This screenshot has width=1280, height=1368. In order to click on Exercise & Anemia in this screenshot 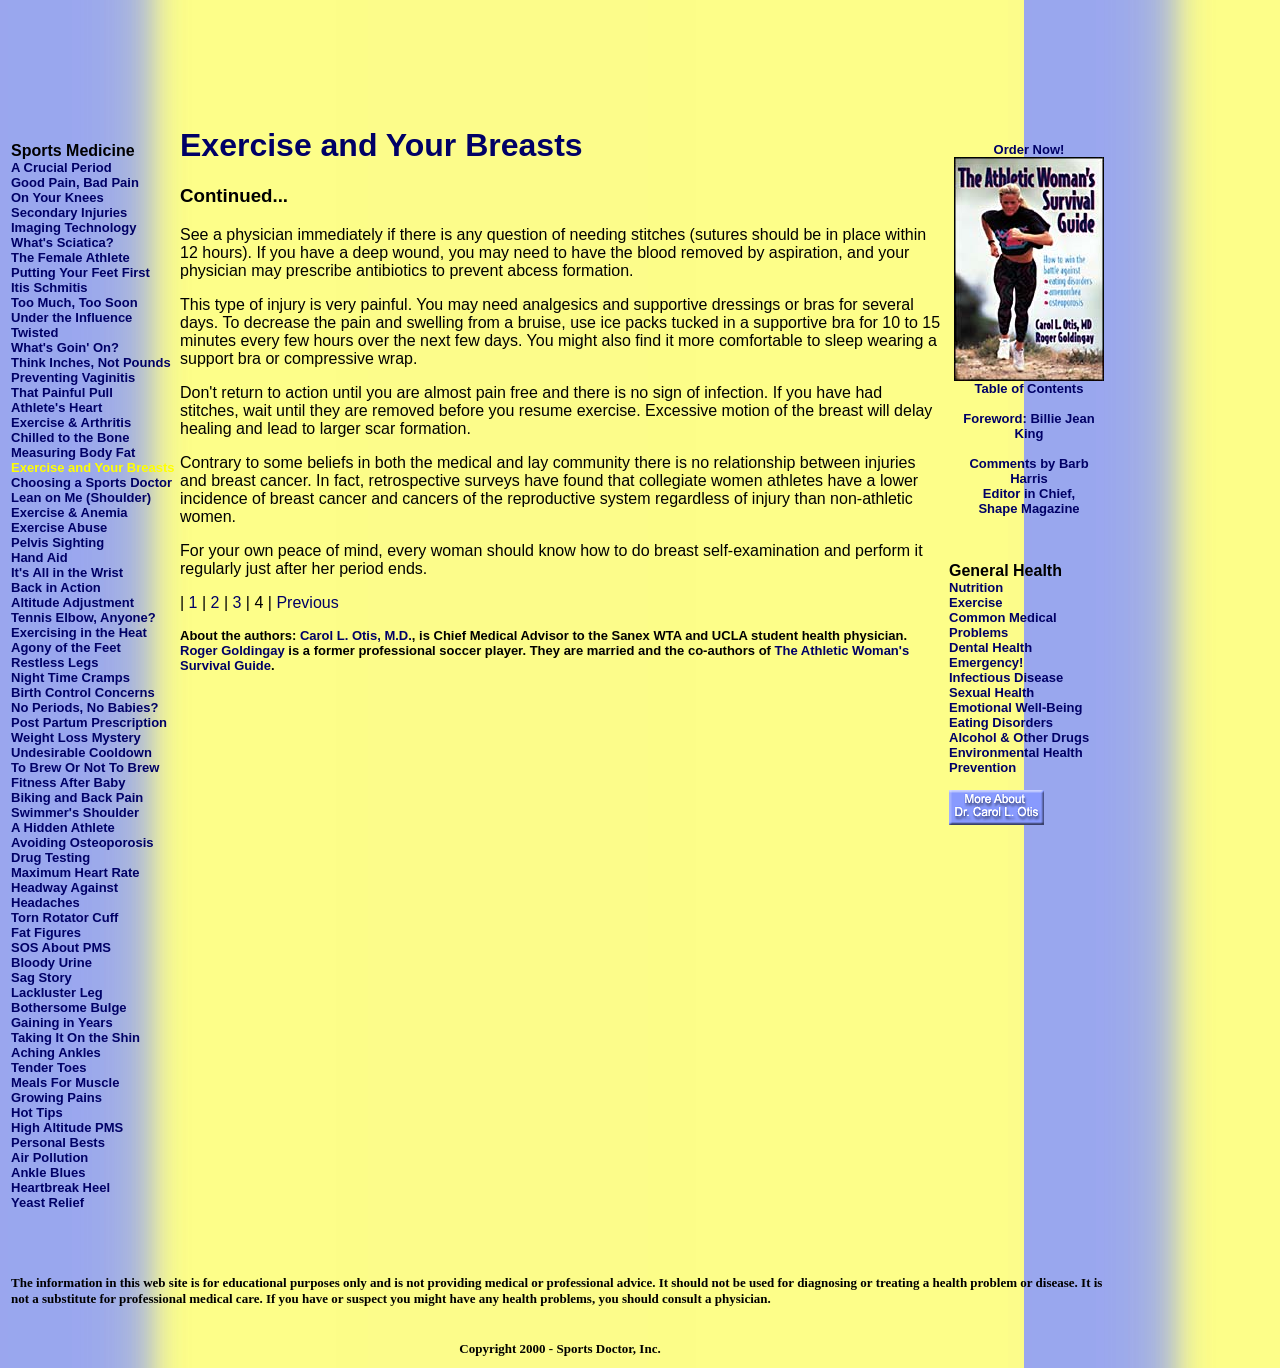, I will do `click(69, 512)`.